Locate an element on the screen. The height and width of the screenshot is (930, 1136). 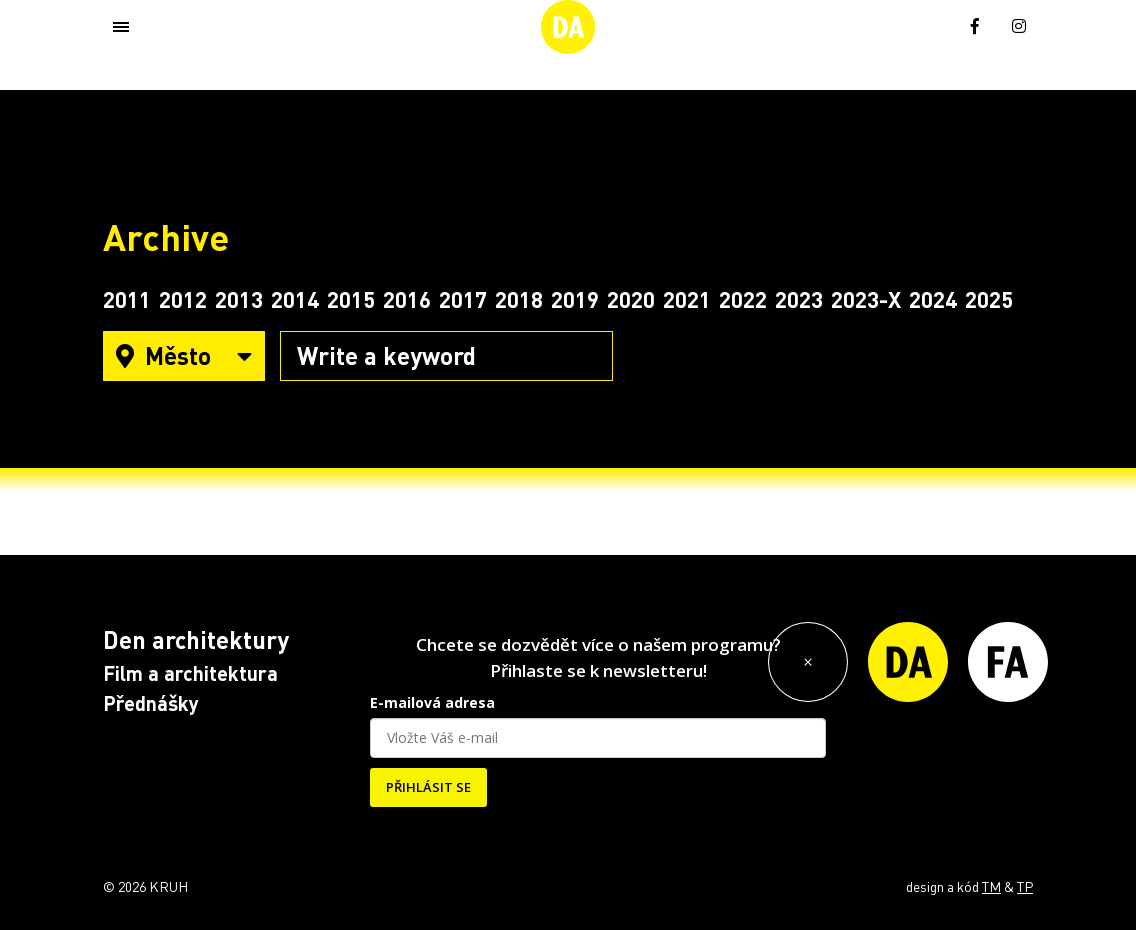
2020 is located at coordinates (631, 299).